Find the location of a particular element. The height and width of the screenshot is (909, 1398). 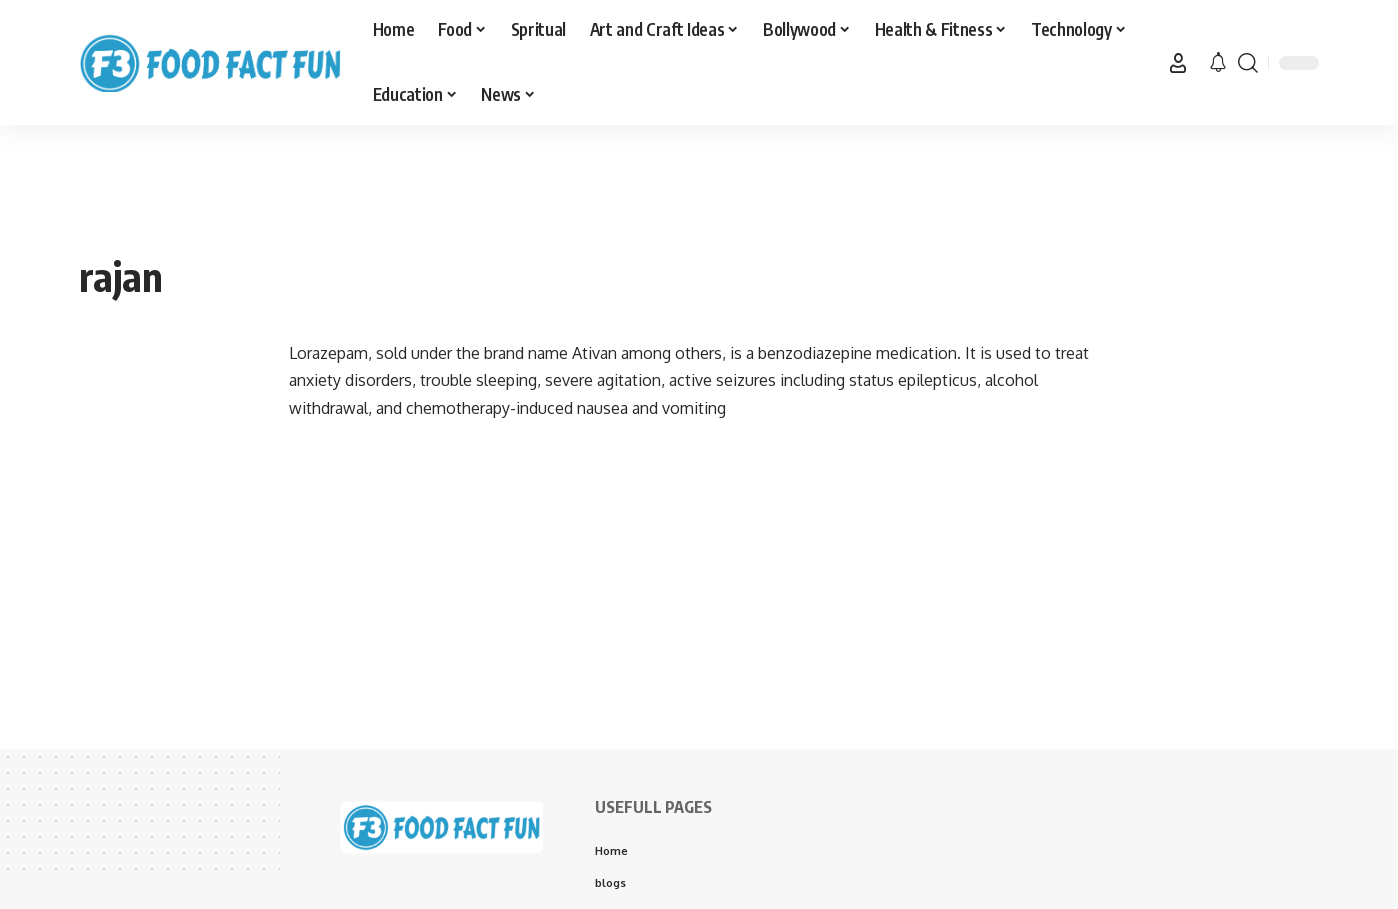

[button] is located at coordinates (1178, 63).